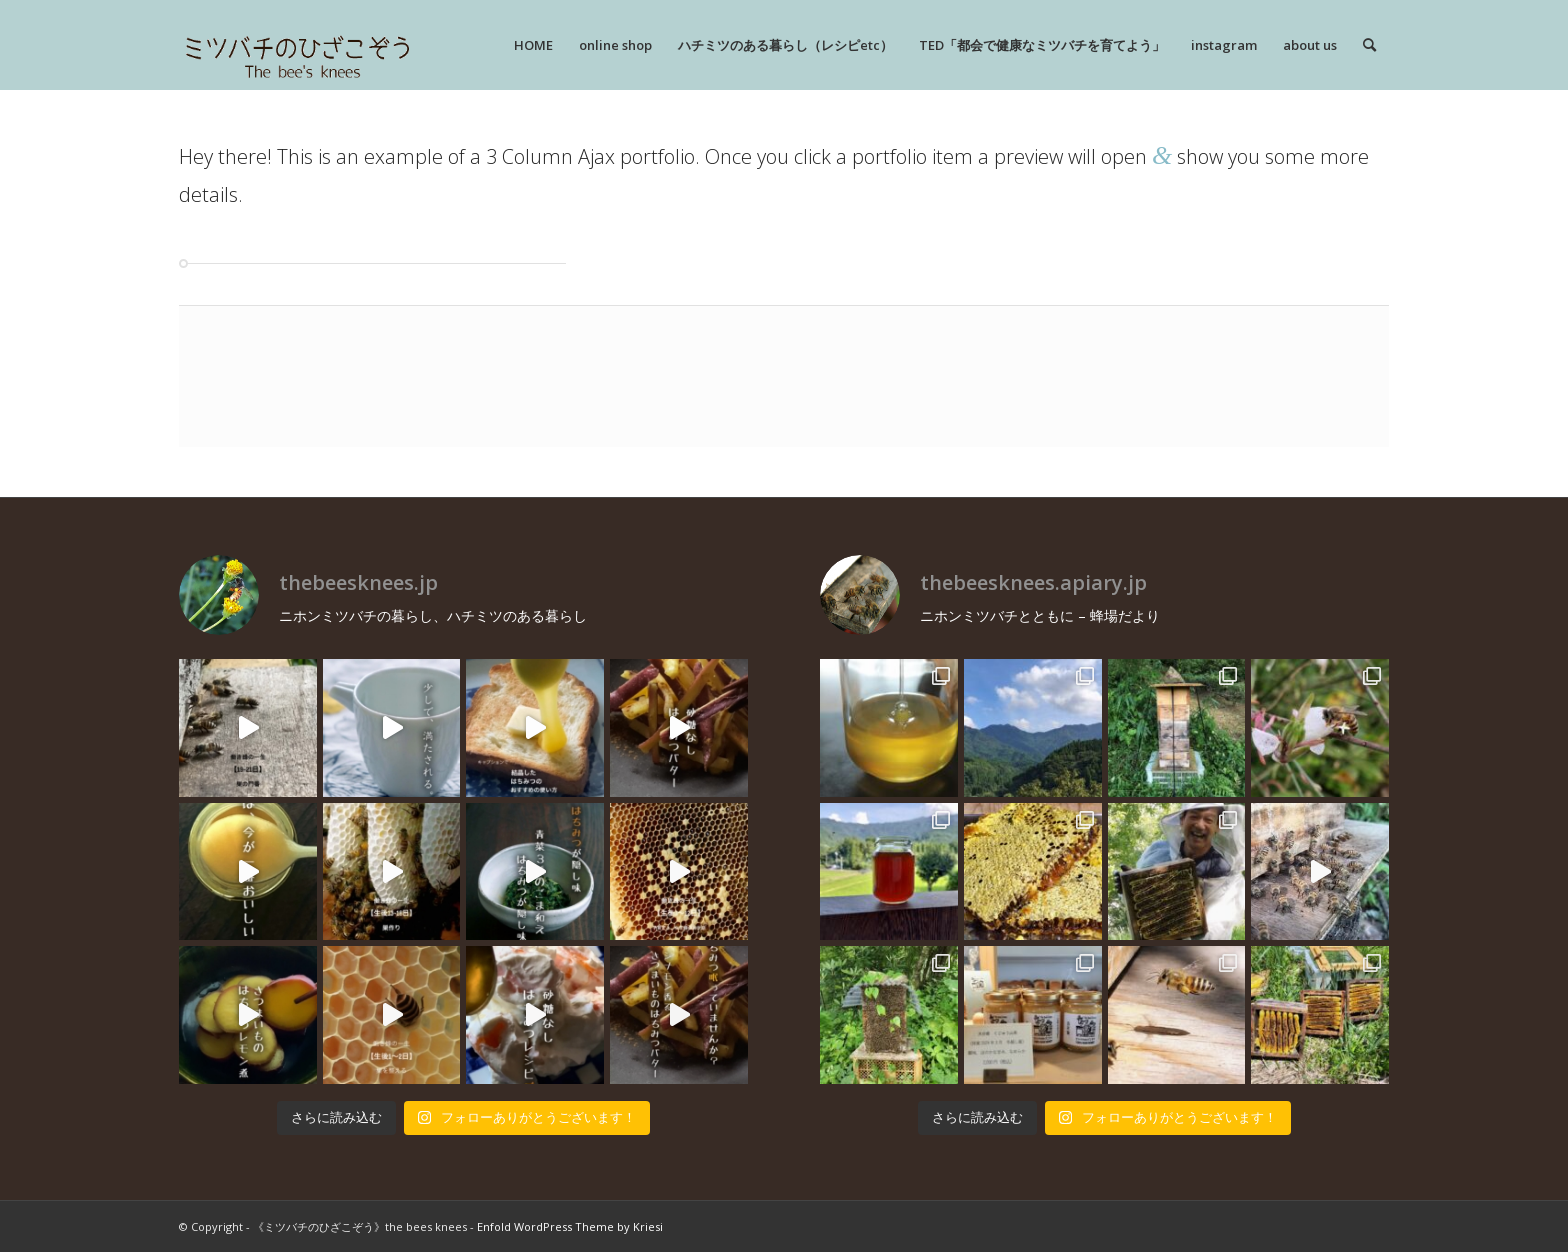 This screenshot has height=1252, width=1568. What do you see at coordinates (297, 45) in the screenshot?
I see `[rogo]` at bounding box center [297, 45].